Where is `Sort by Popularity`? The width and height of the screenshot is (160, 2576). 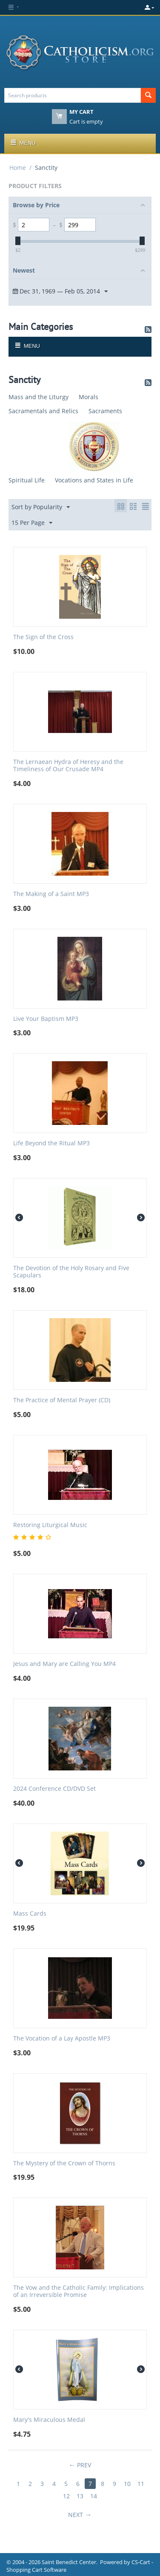
Sort by Popularity is located at coordinates (40, 507).